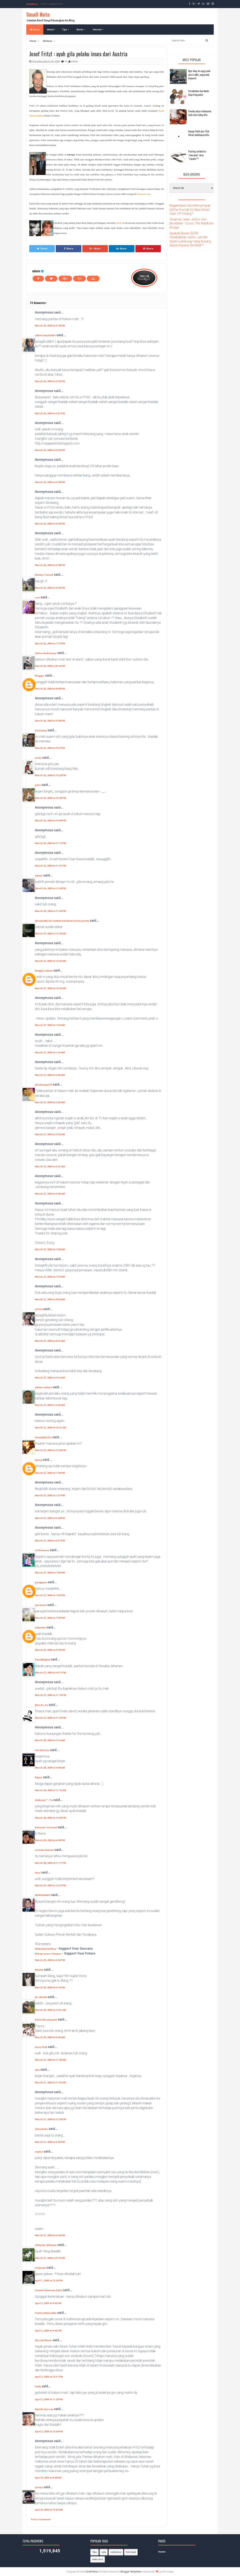 This screenshot has height=2576, width=240. Describe the element at coordinates (50, 1377) in the screenshot. I see `March 27, 2009 at 9:14 AM` at that location.